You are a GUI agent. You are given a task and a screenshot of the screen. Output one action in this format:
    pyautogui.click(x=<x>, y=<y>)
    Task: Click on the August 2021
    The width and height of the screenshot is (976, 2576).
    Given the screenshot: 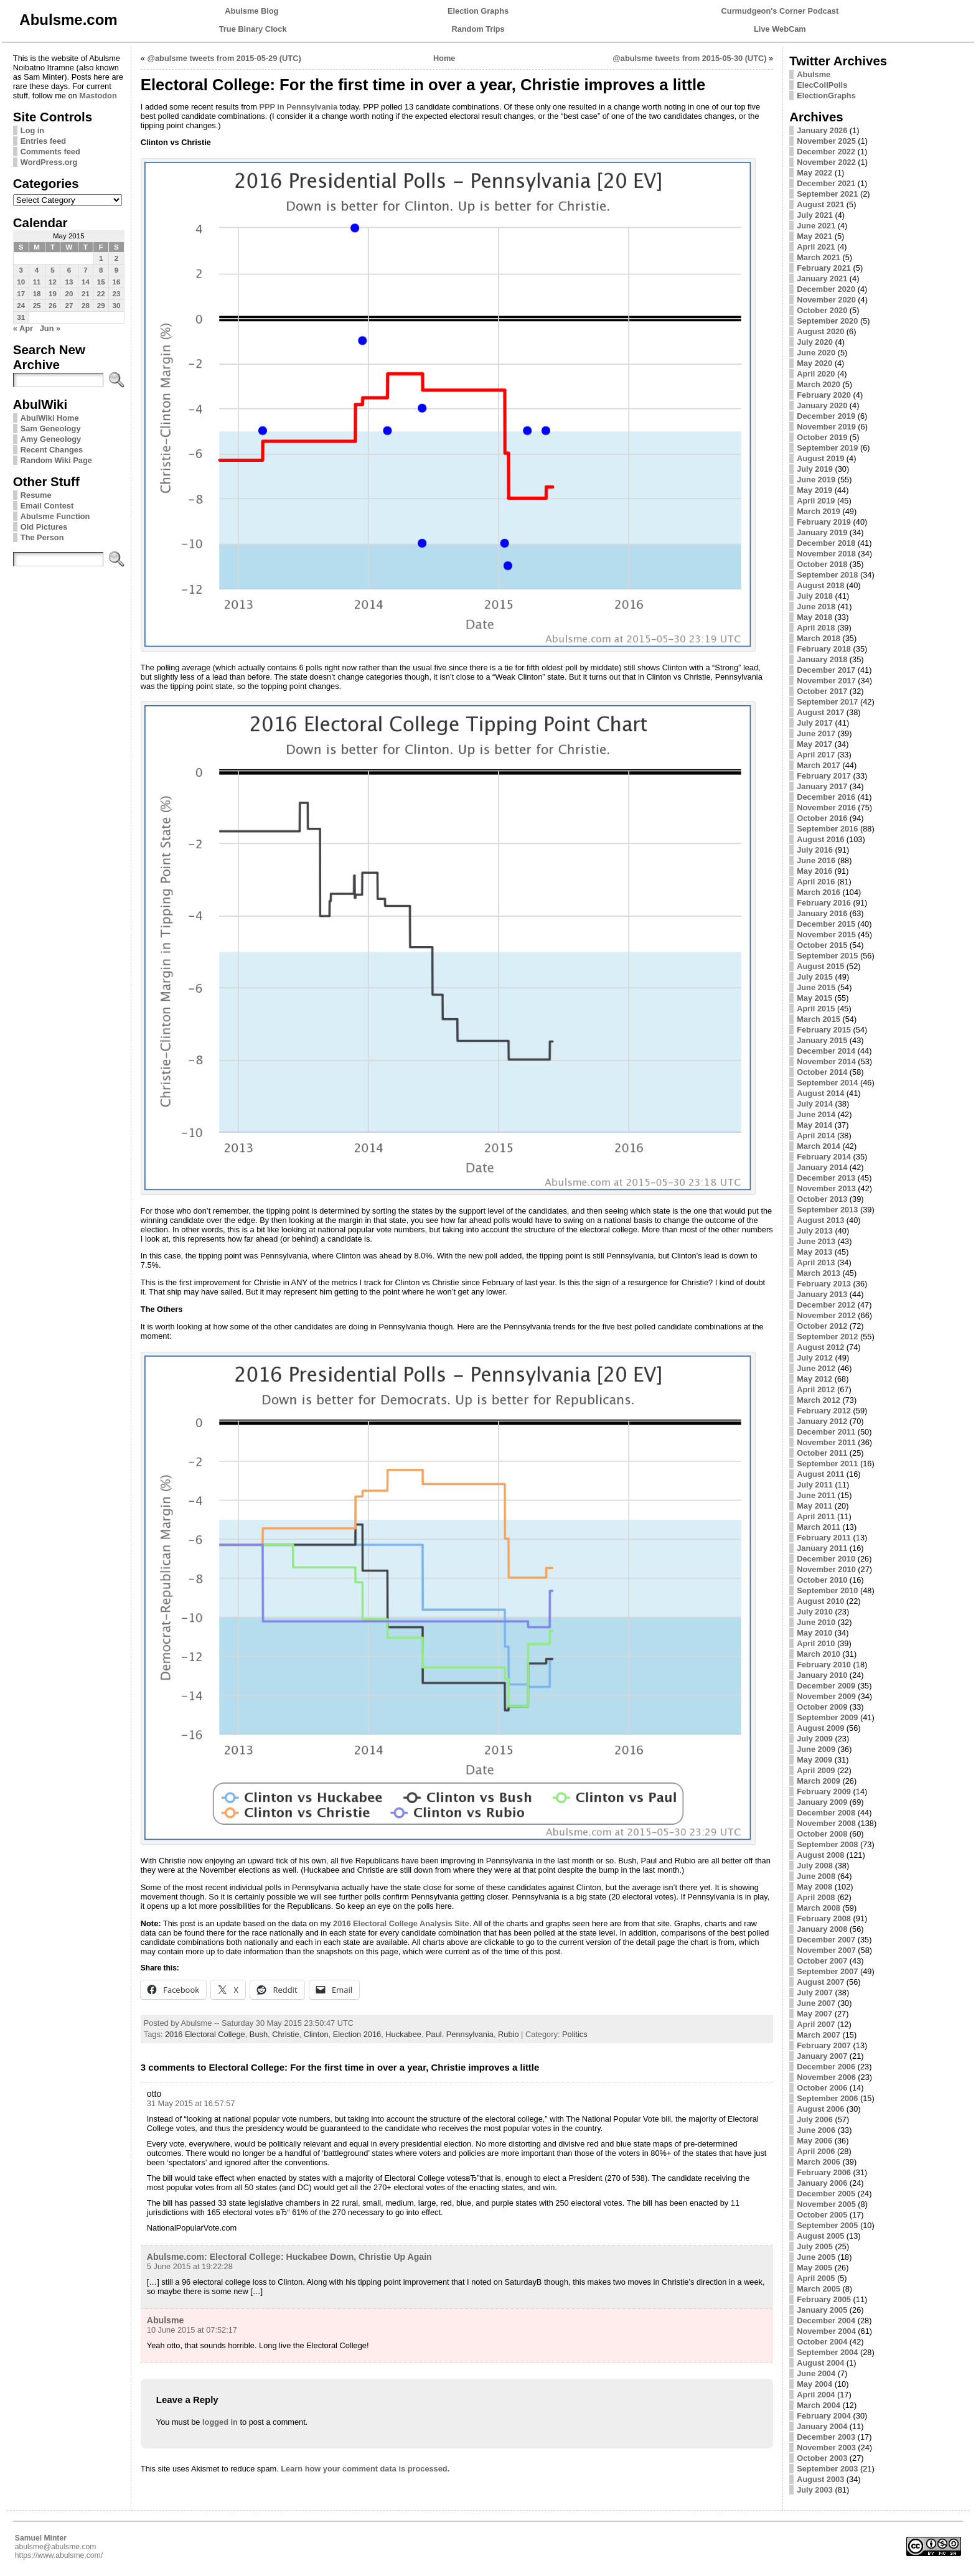 What is the action you would take?
    pyautogui.click(x=820, y=204)
    